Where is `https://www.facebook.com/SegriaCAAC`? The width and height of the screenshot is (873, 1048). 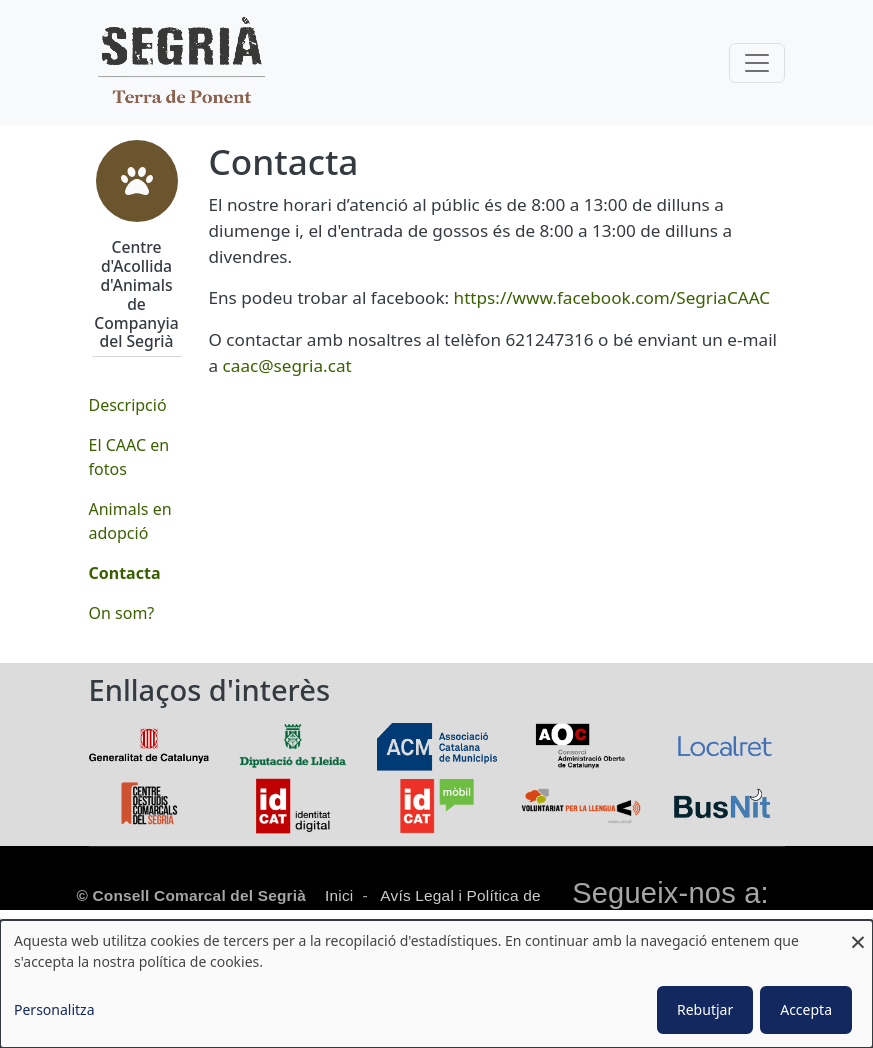
https://www.facebook.com/SegriaCAAC is located at coordinates (612, 297).